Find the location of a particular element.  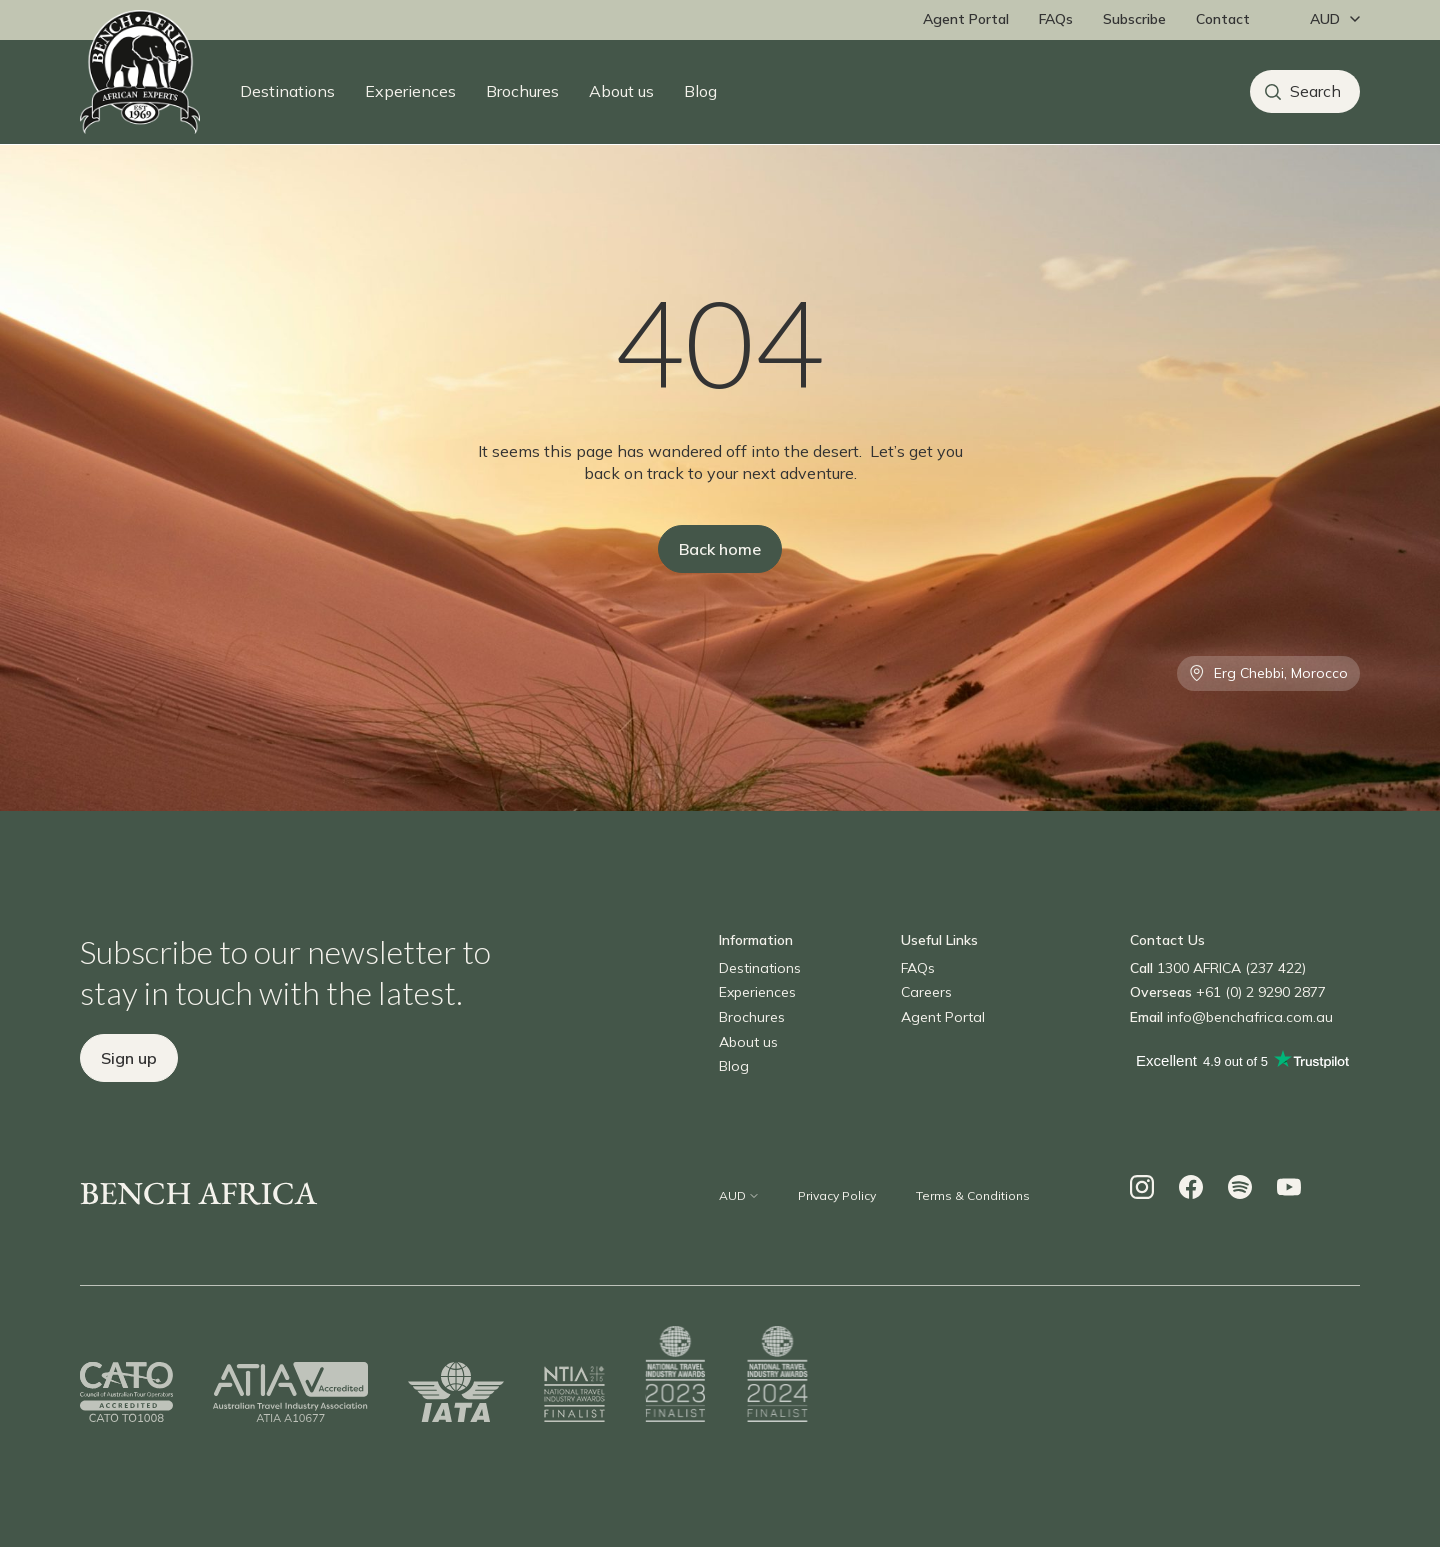

info@benchafrica.com.au is located at coordinates (1250, 1017).